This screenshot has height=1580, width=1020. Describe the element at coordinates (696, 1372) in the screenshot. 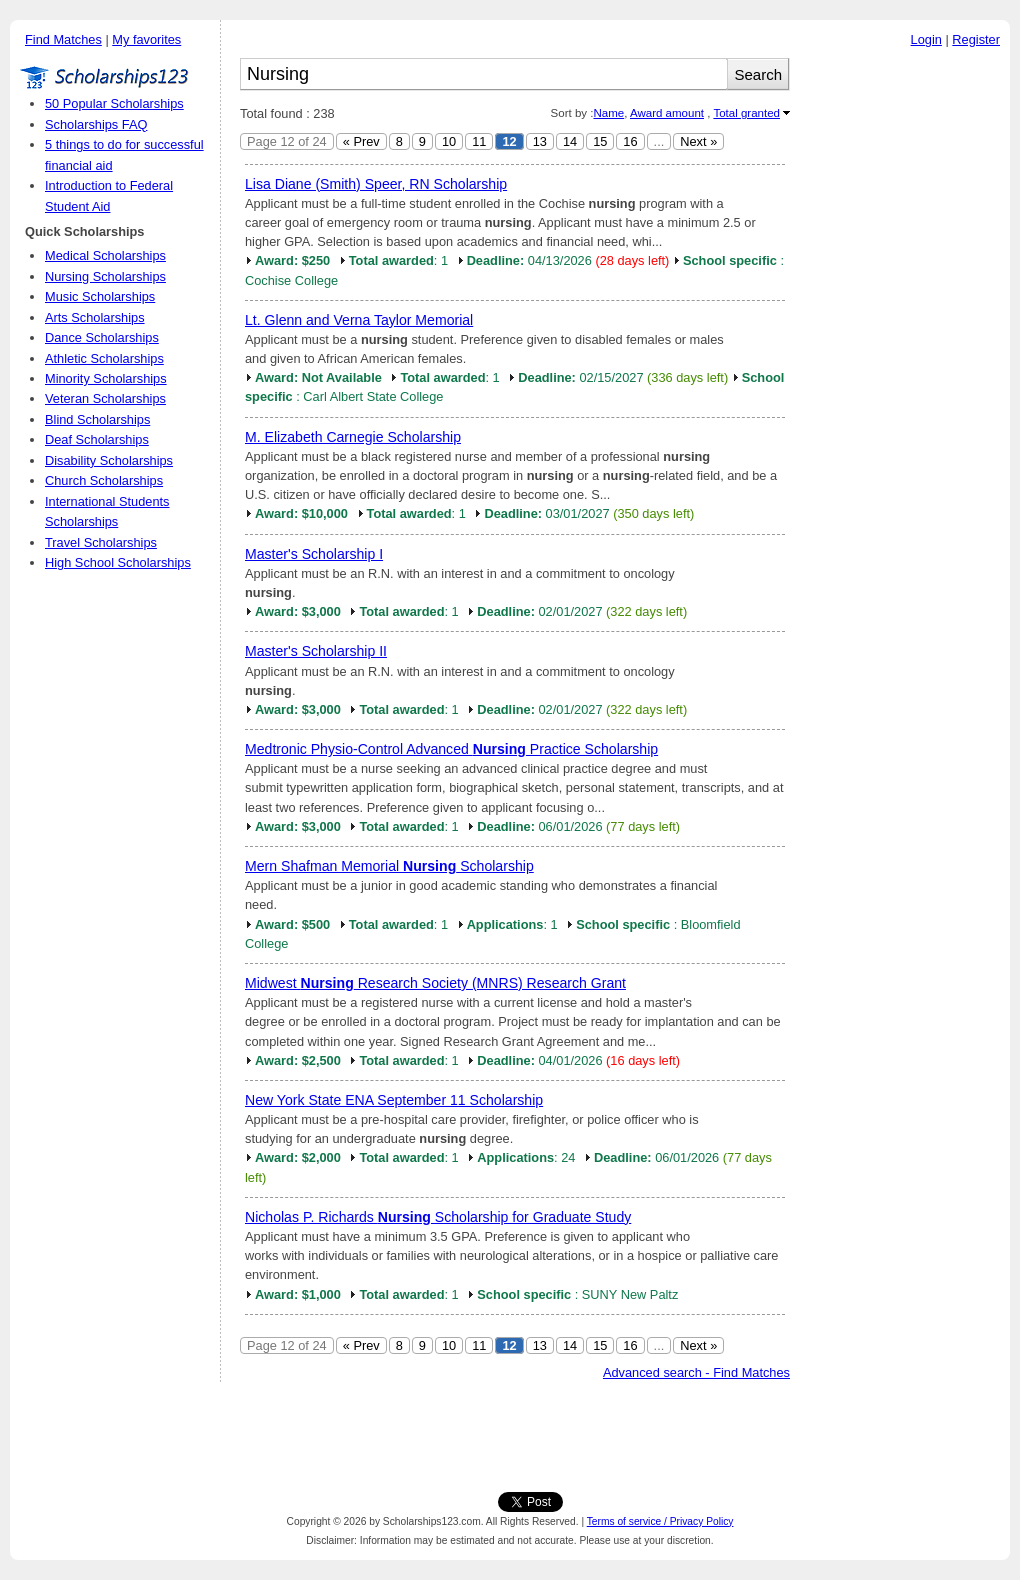

I see `Advanced search - Find Matches` at that location.